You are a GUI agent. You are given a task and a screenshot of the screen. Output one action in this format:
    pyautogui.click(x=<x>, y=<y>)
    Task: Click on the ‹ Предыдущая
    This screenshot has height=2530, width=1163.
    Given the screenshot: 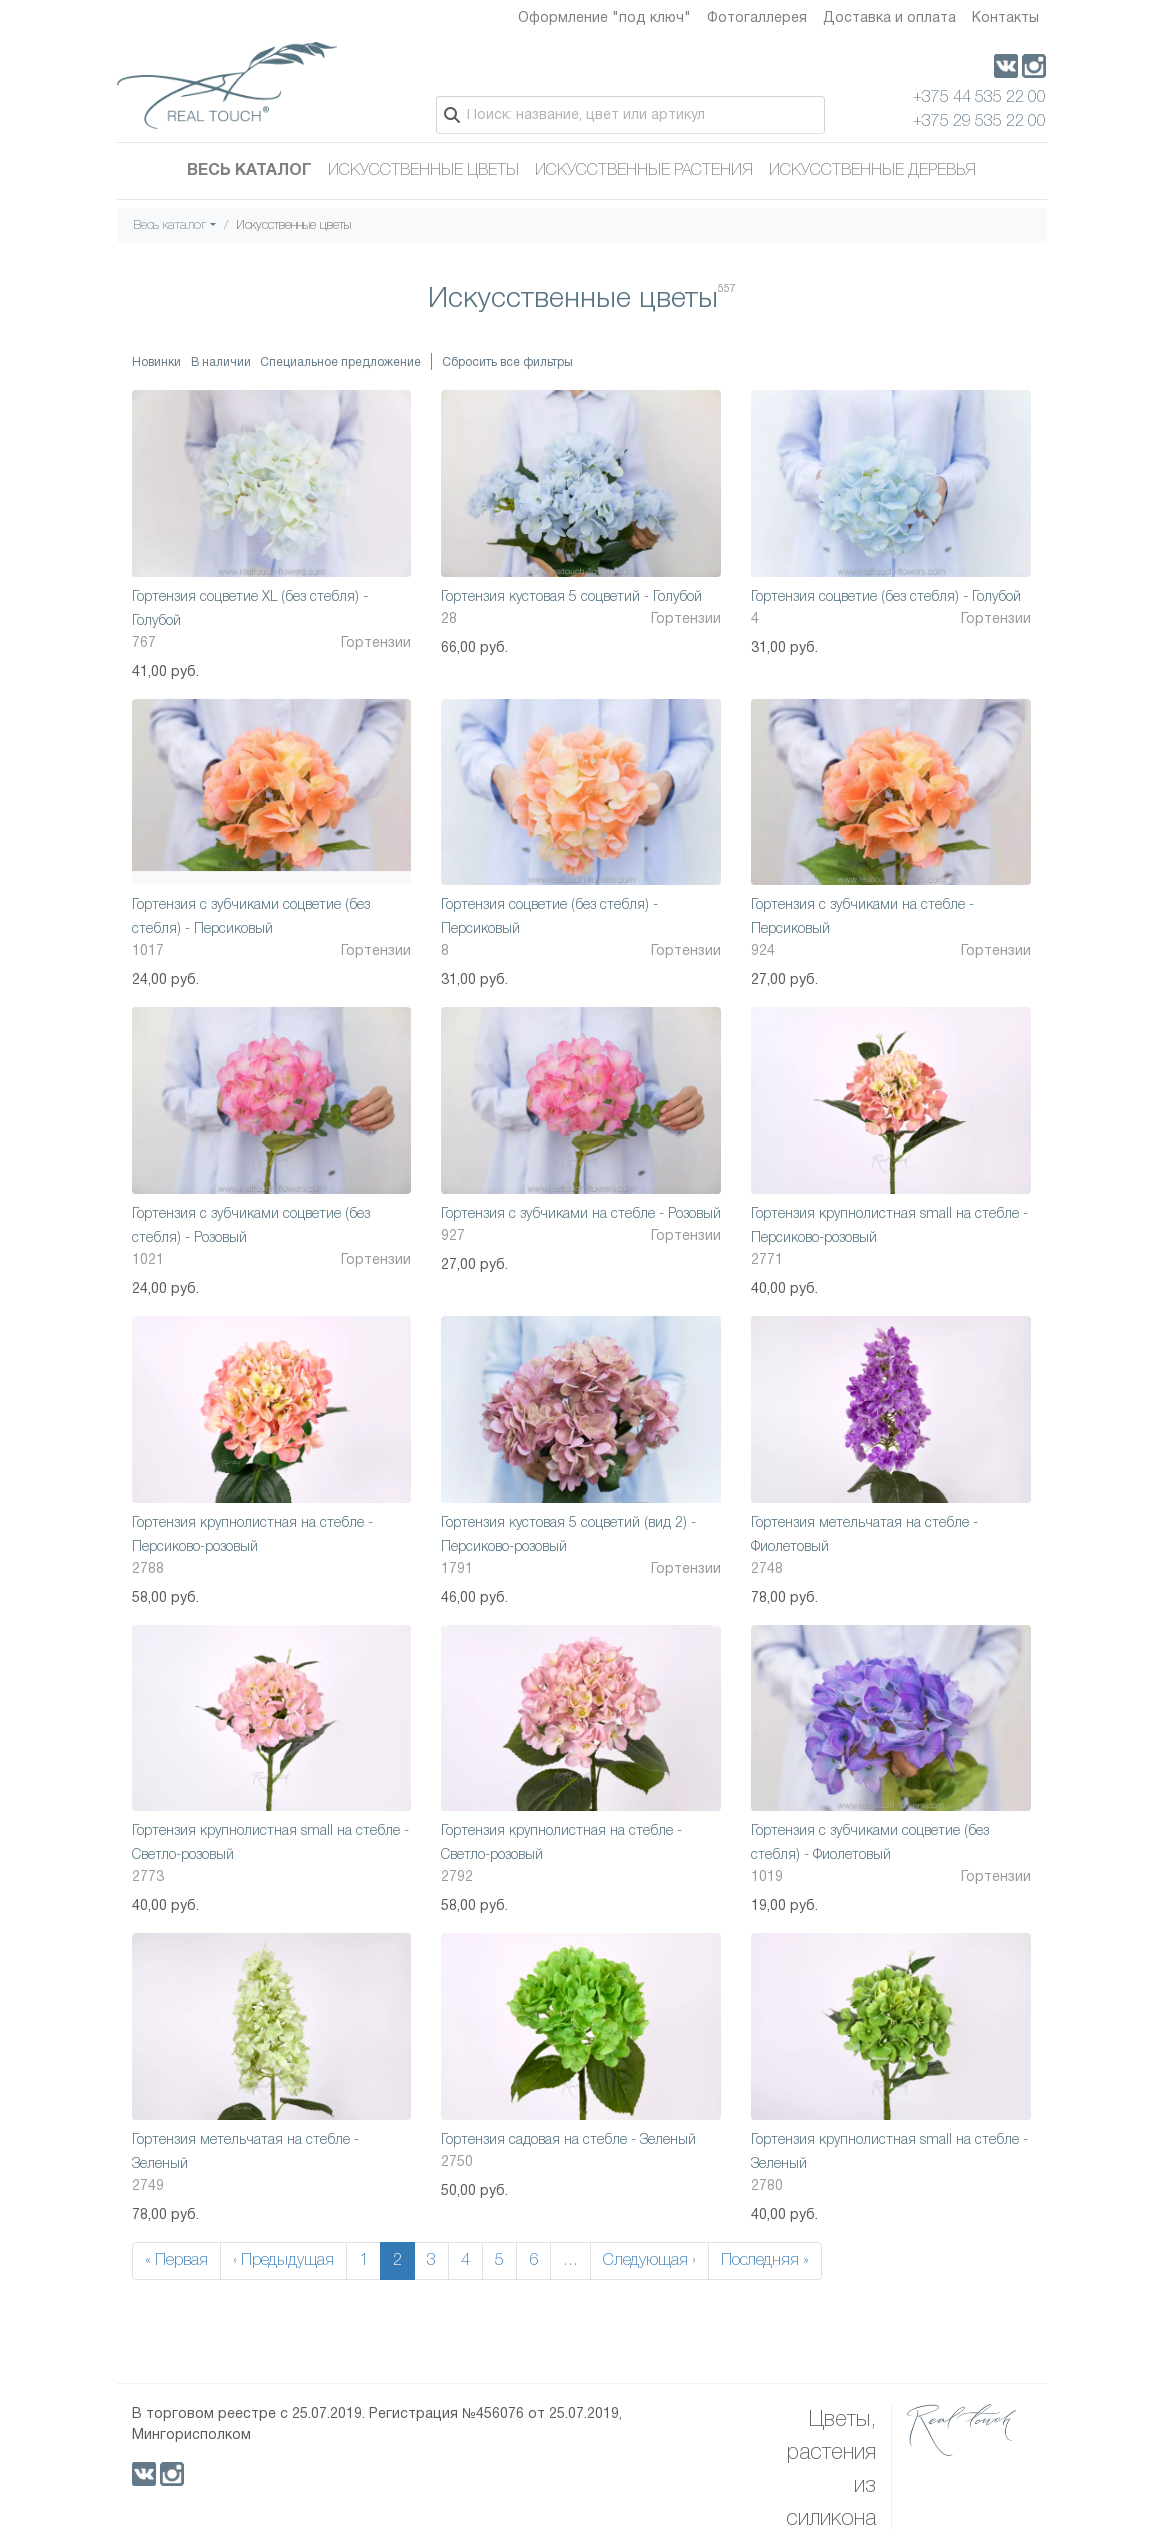 What is the action you would take?
    pyautogui.click(x=283, y=2261)
    